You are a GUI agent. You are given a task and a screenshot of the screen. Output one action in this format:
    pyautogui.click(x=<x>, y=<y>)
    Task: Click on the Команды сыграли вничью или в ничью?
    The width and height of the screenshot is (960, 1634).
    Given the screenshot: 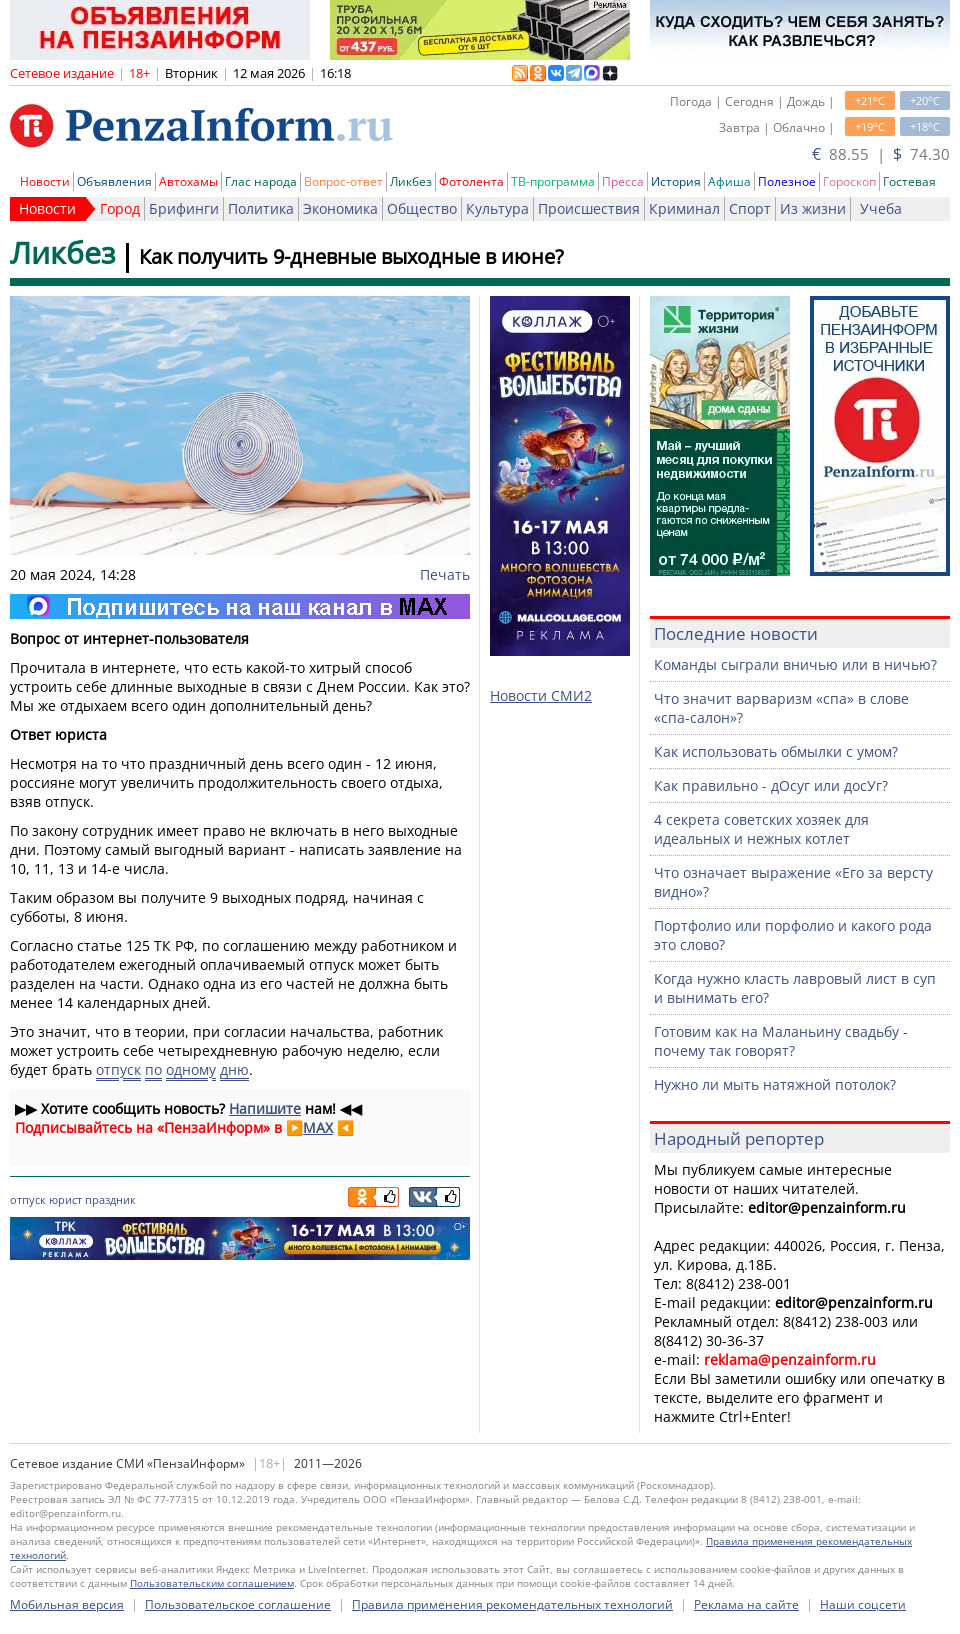 What is the action you would take?
    pyautogui.click(x=795, y=664)
    